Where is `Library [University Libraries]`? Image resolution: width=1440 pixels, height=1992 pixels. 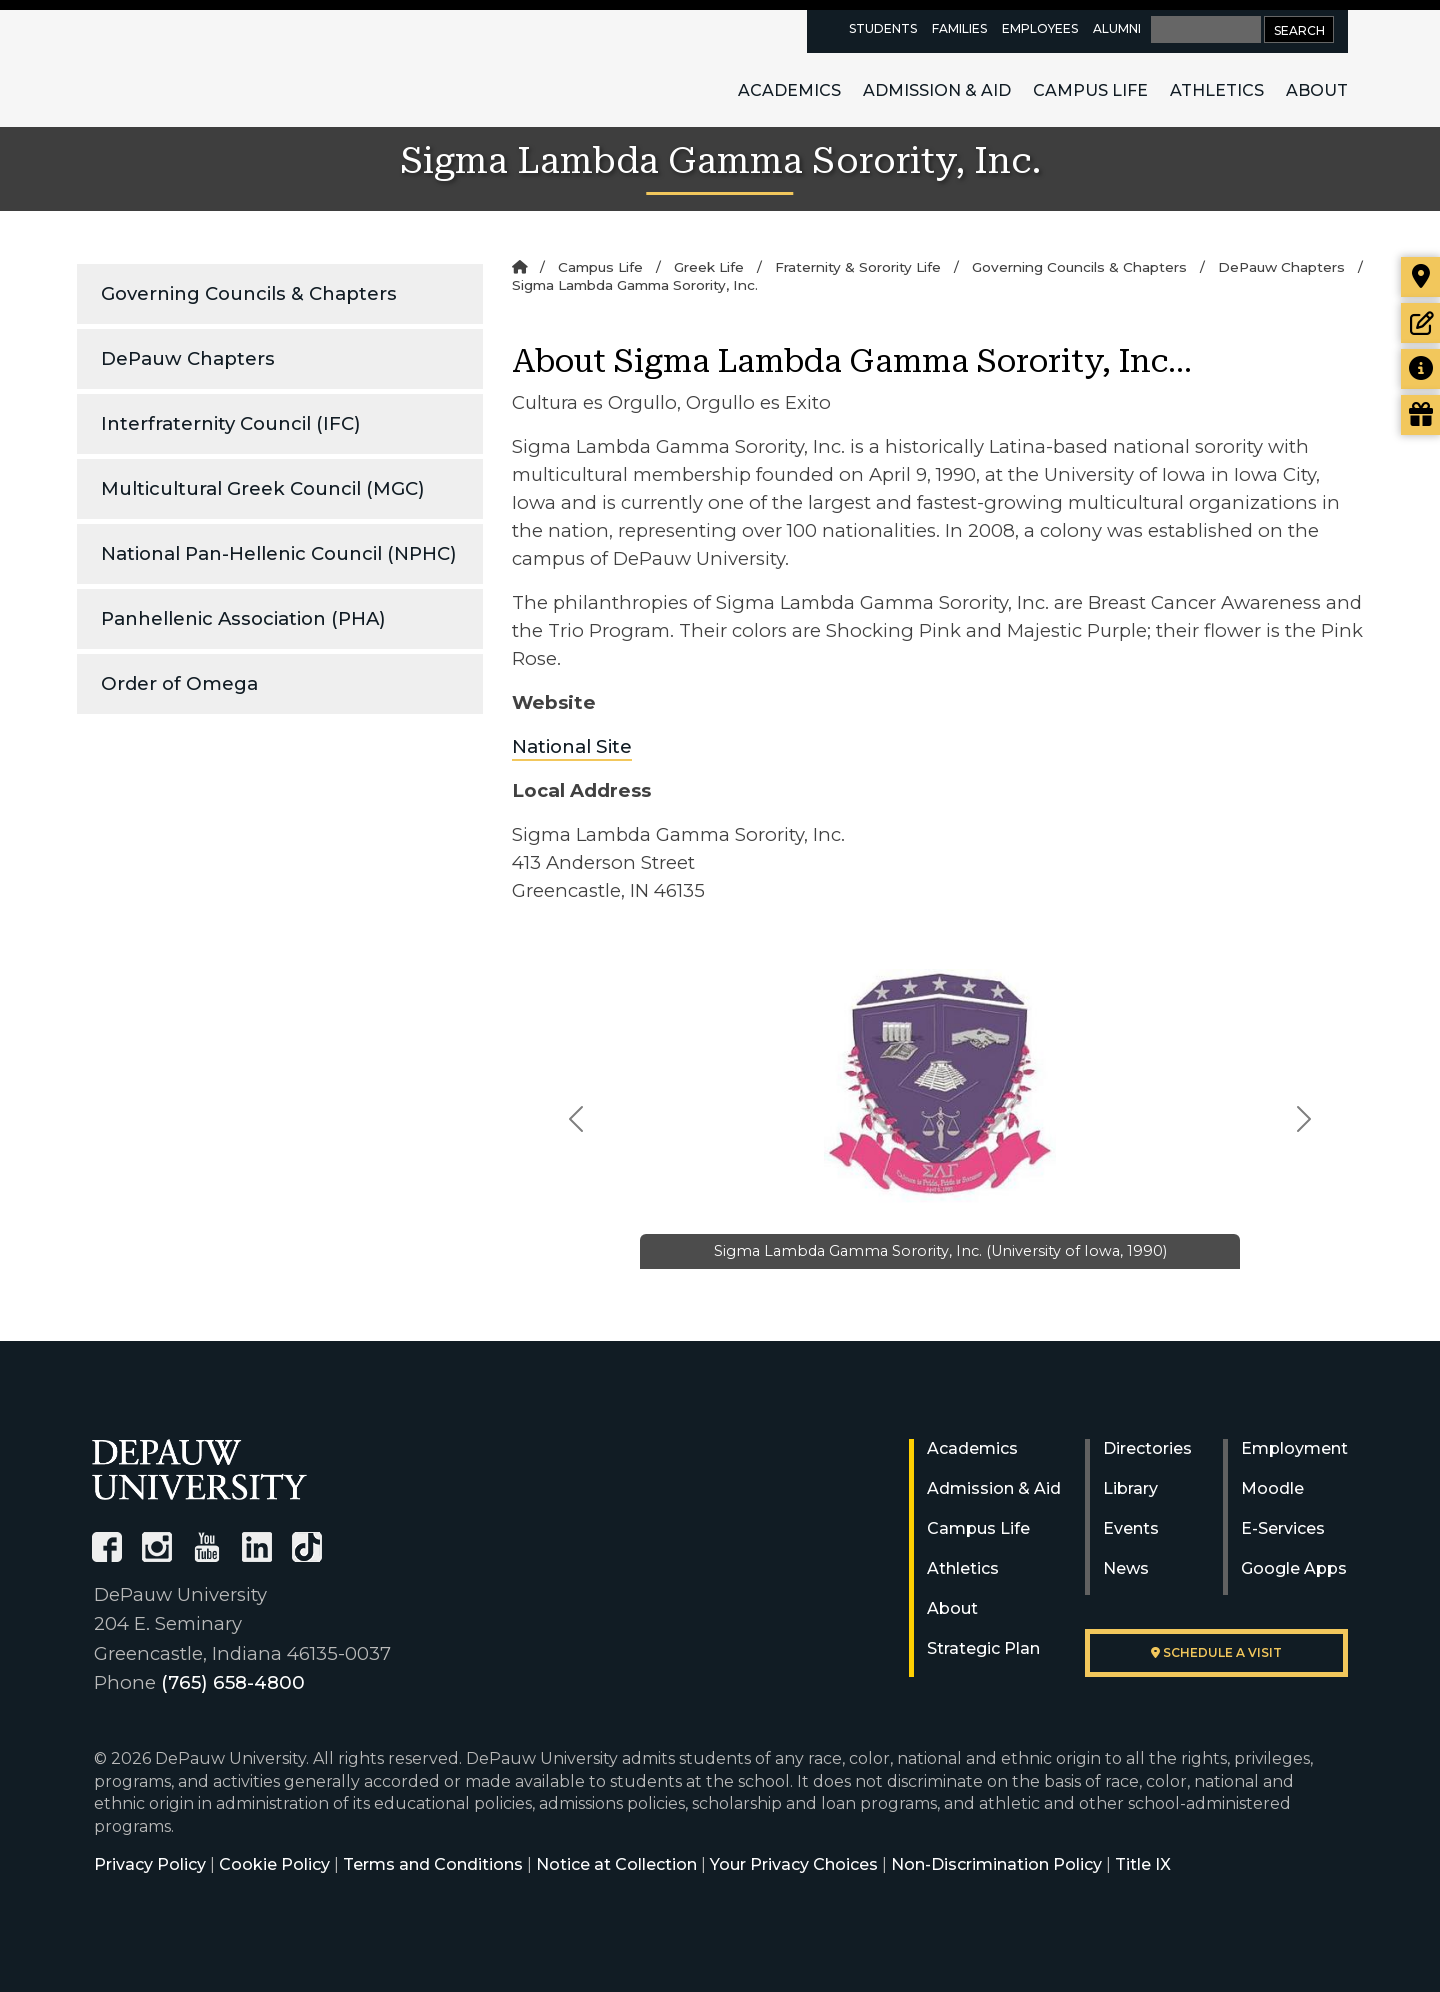
Library [University Libraries] is located at coordinates (1130, 1488).